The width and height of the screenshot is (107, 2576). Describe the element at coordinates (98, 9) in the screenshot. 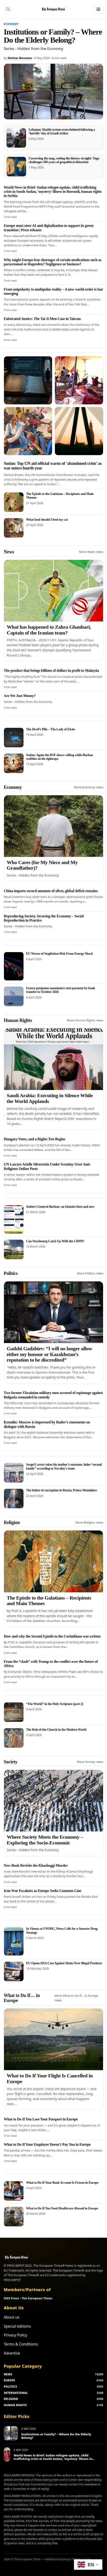

I see `[Menu]` at that location.